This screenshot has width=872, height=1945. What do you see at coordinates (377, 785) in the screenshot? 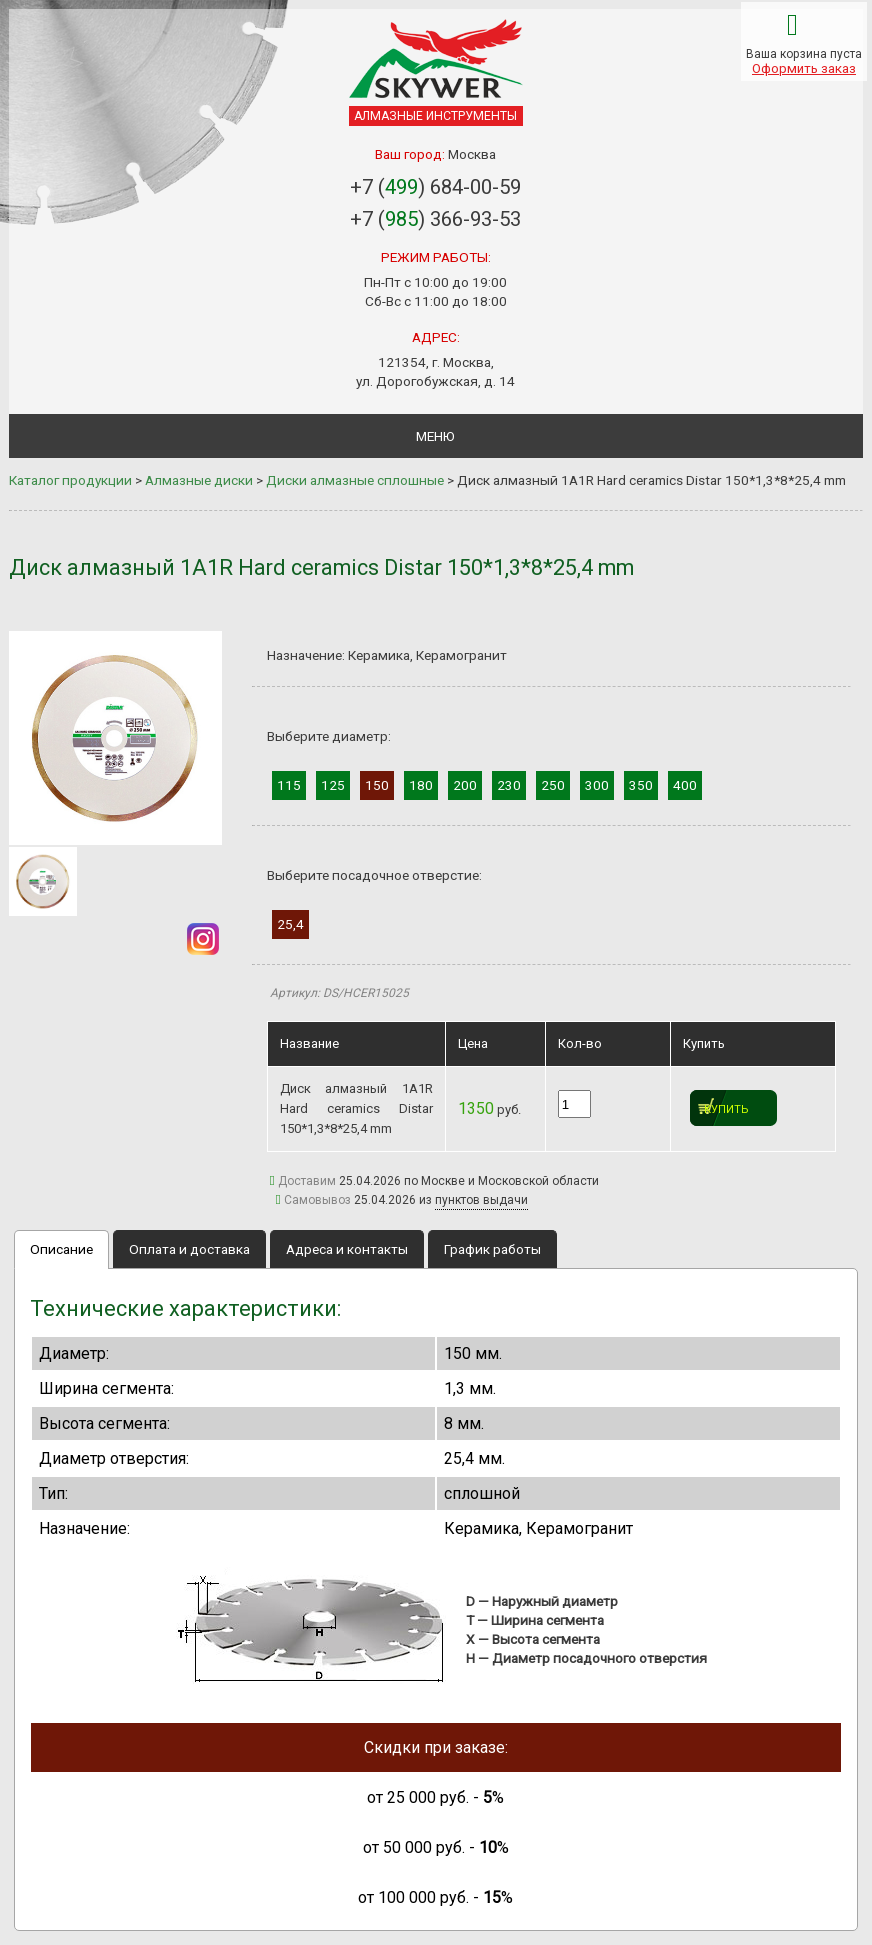
I see `150` at bounding box center [377, 785].